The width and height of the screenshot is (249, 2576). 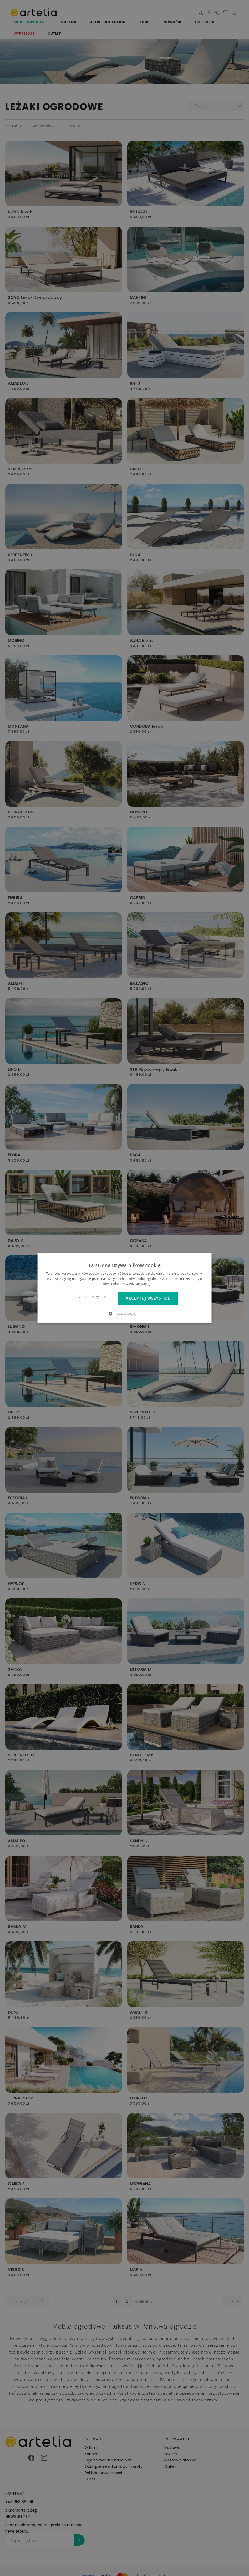 What do you see at coordinates (92, 1296) in the screenshot?
I see `Odrzuć wszystkie [button]` at bounding box center [92, 1296].